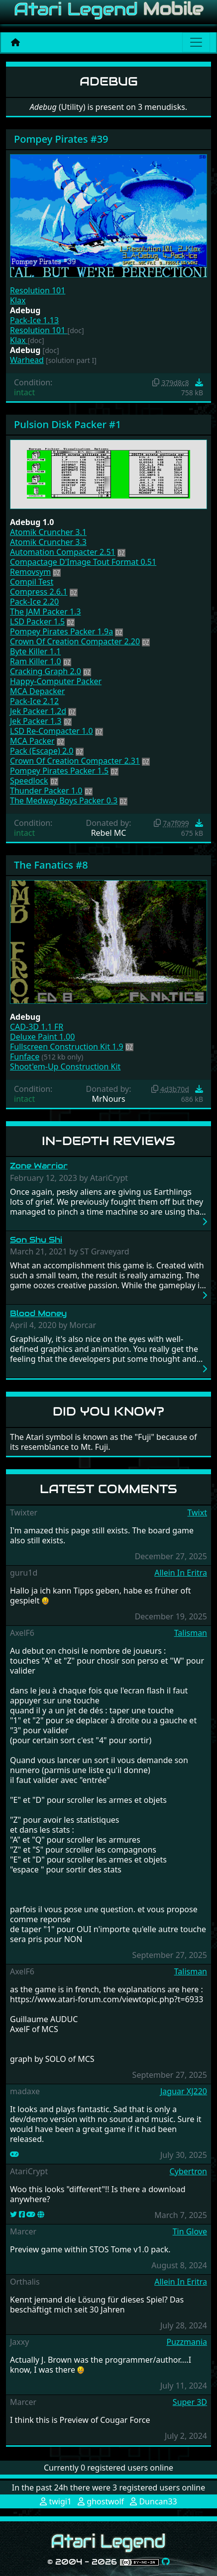  Describe the element at coordinates (65, 1066) in the screenshot. I see `Shoot'em-Up Construction Kit` at that location.